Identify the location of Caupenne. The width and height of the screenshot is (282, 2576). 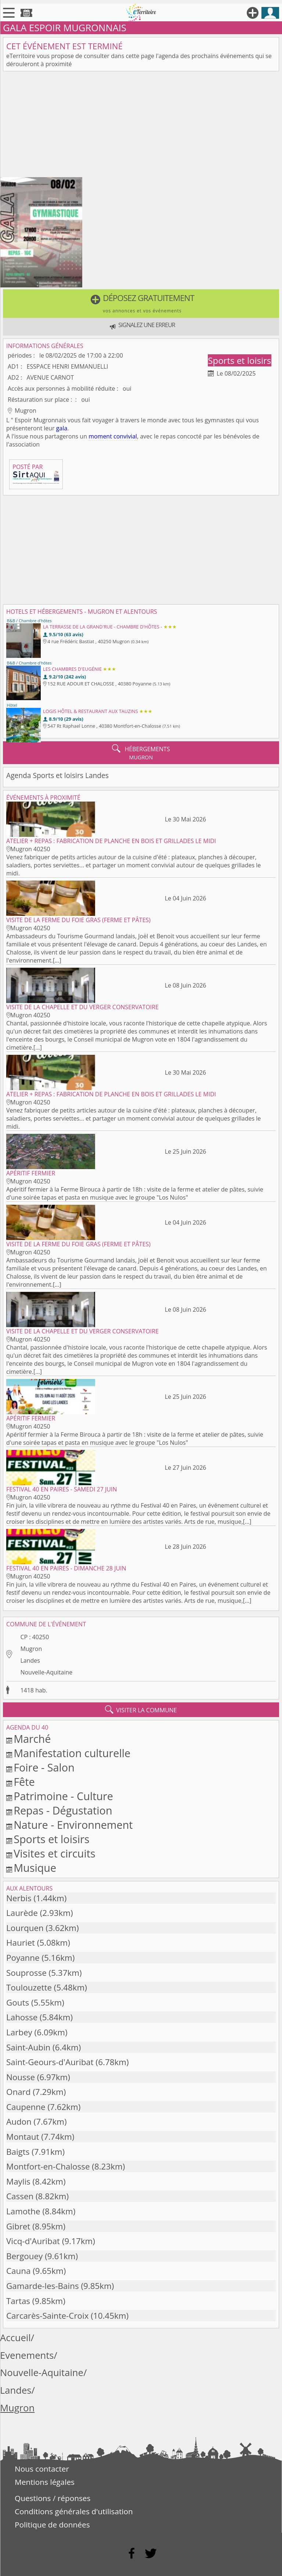
(26, 2107).